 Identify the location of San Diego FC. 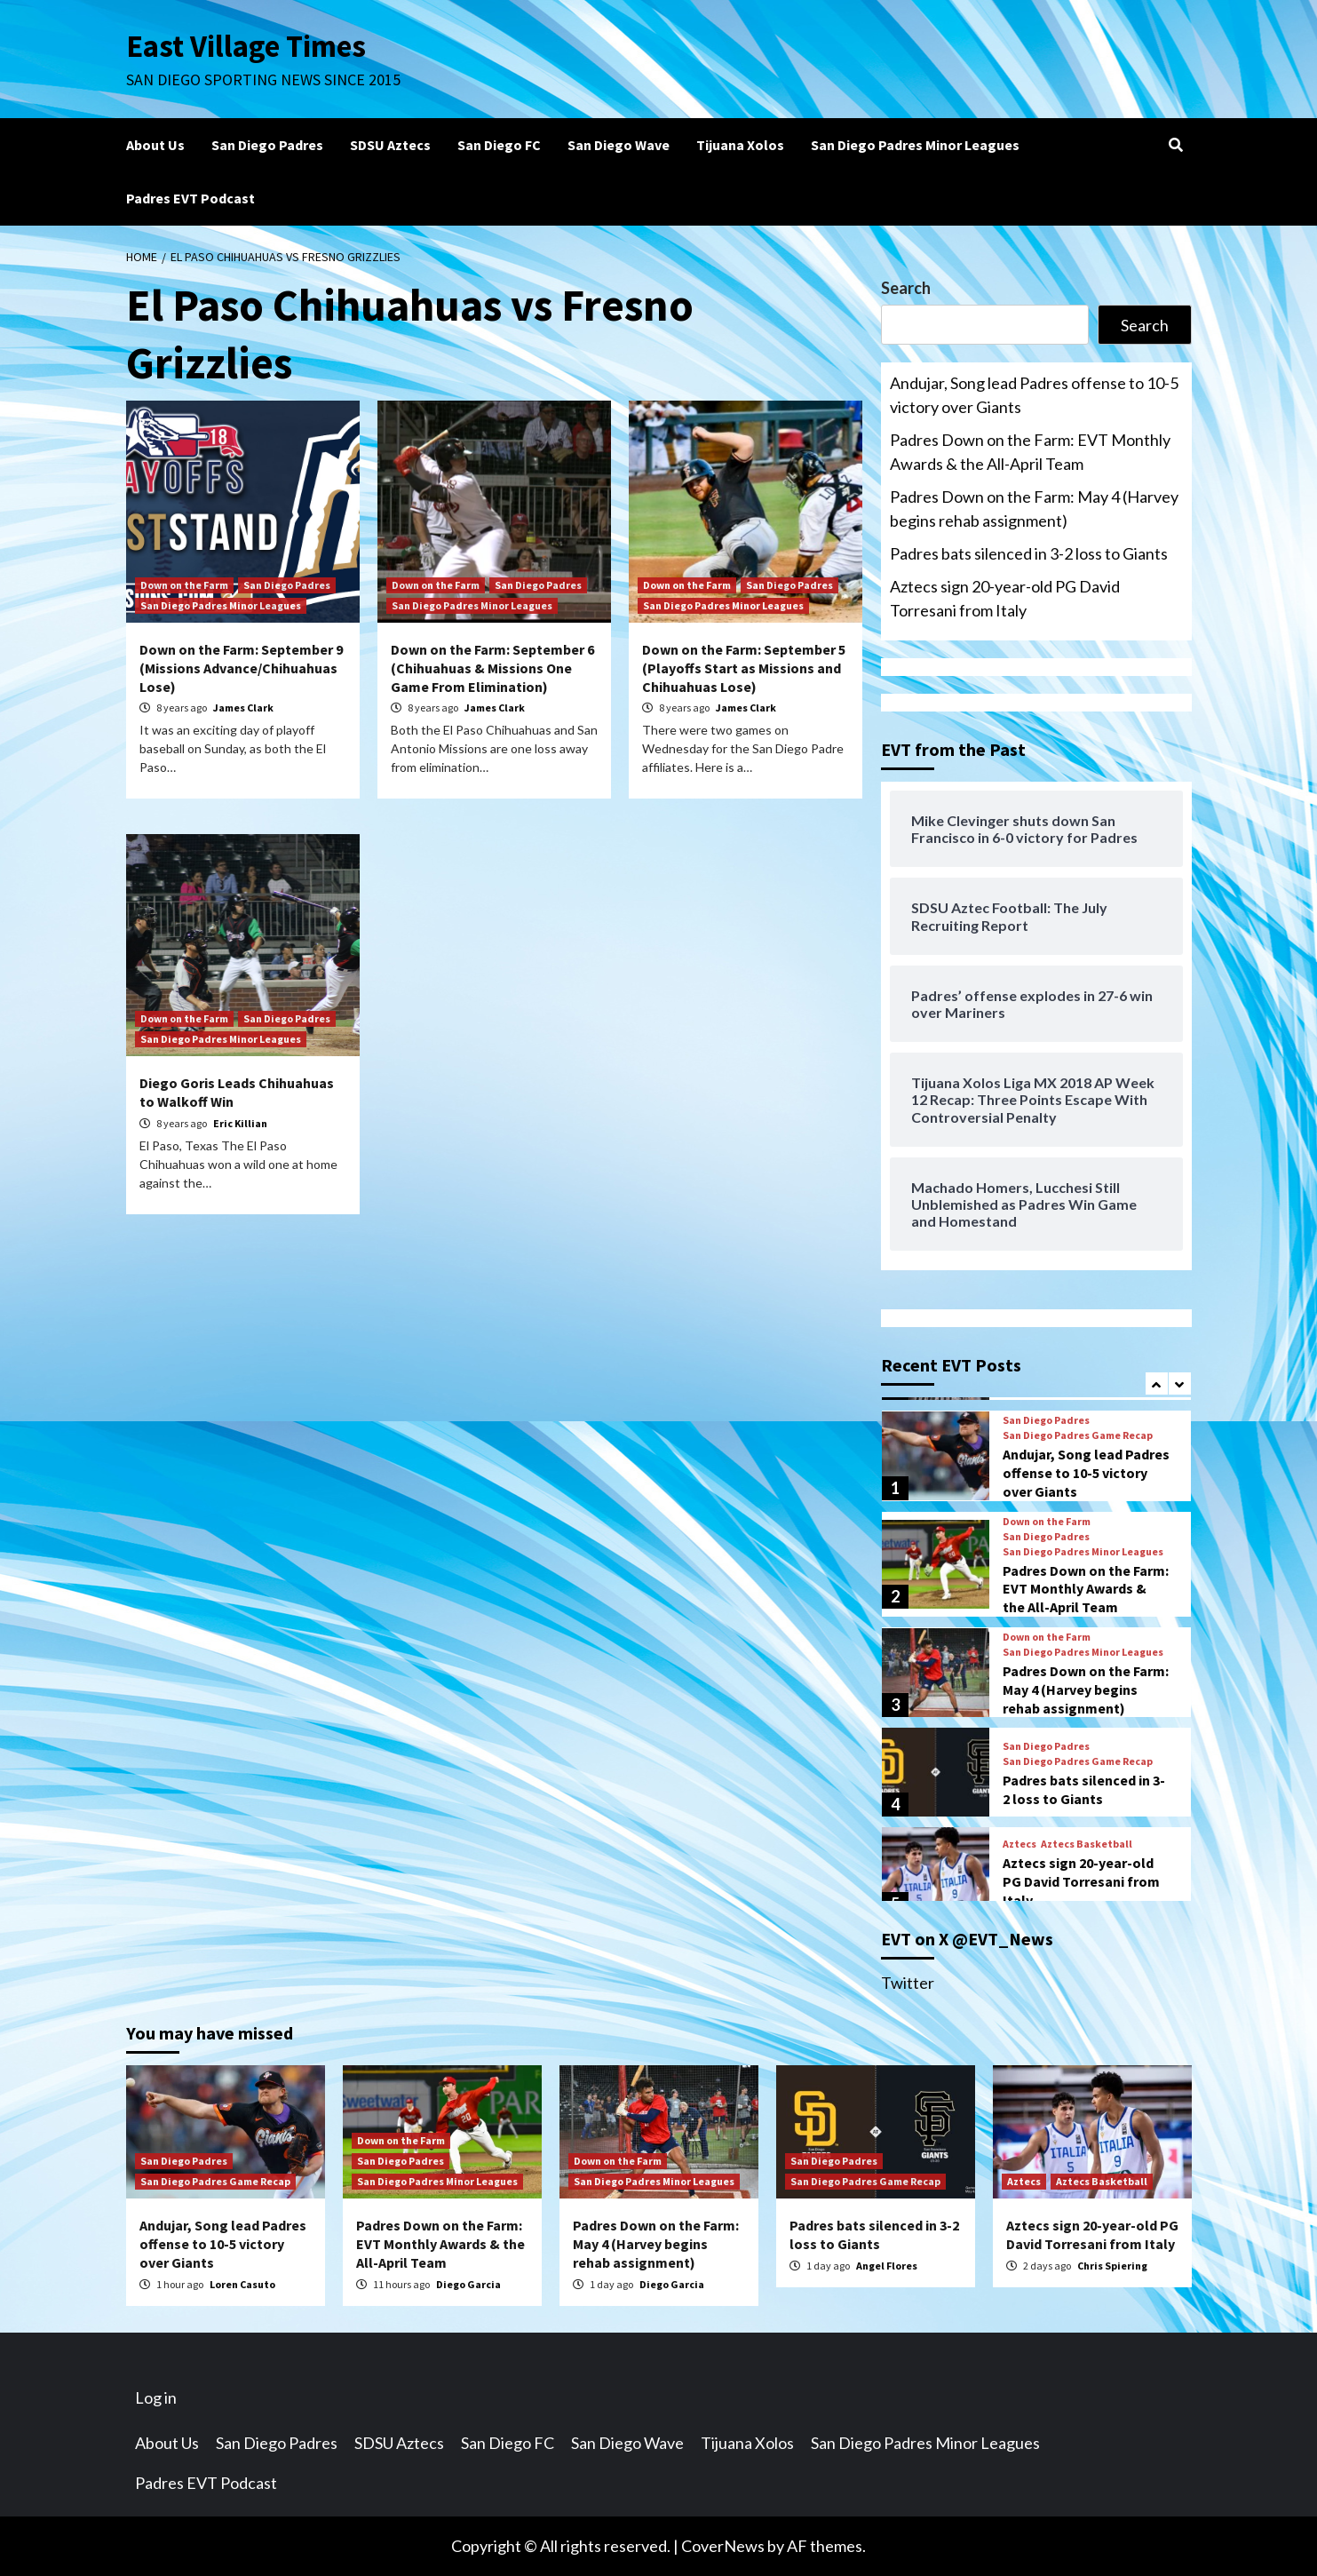
(499, 145).